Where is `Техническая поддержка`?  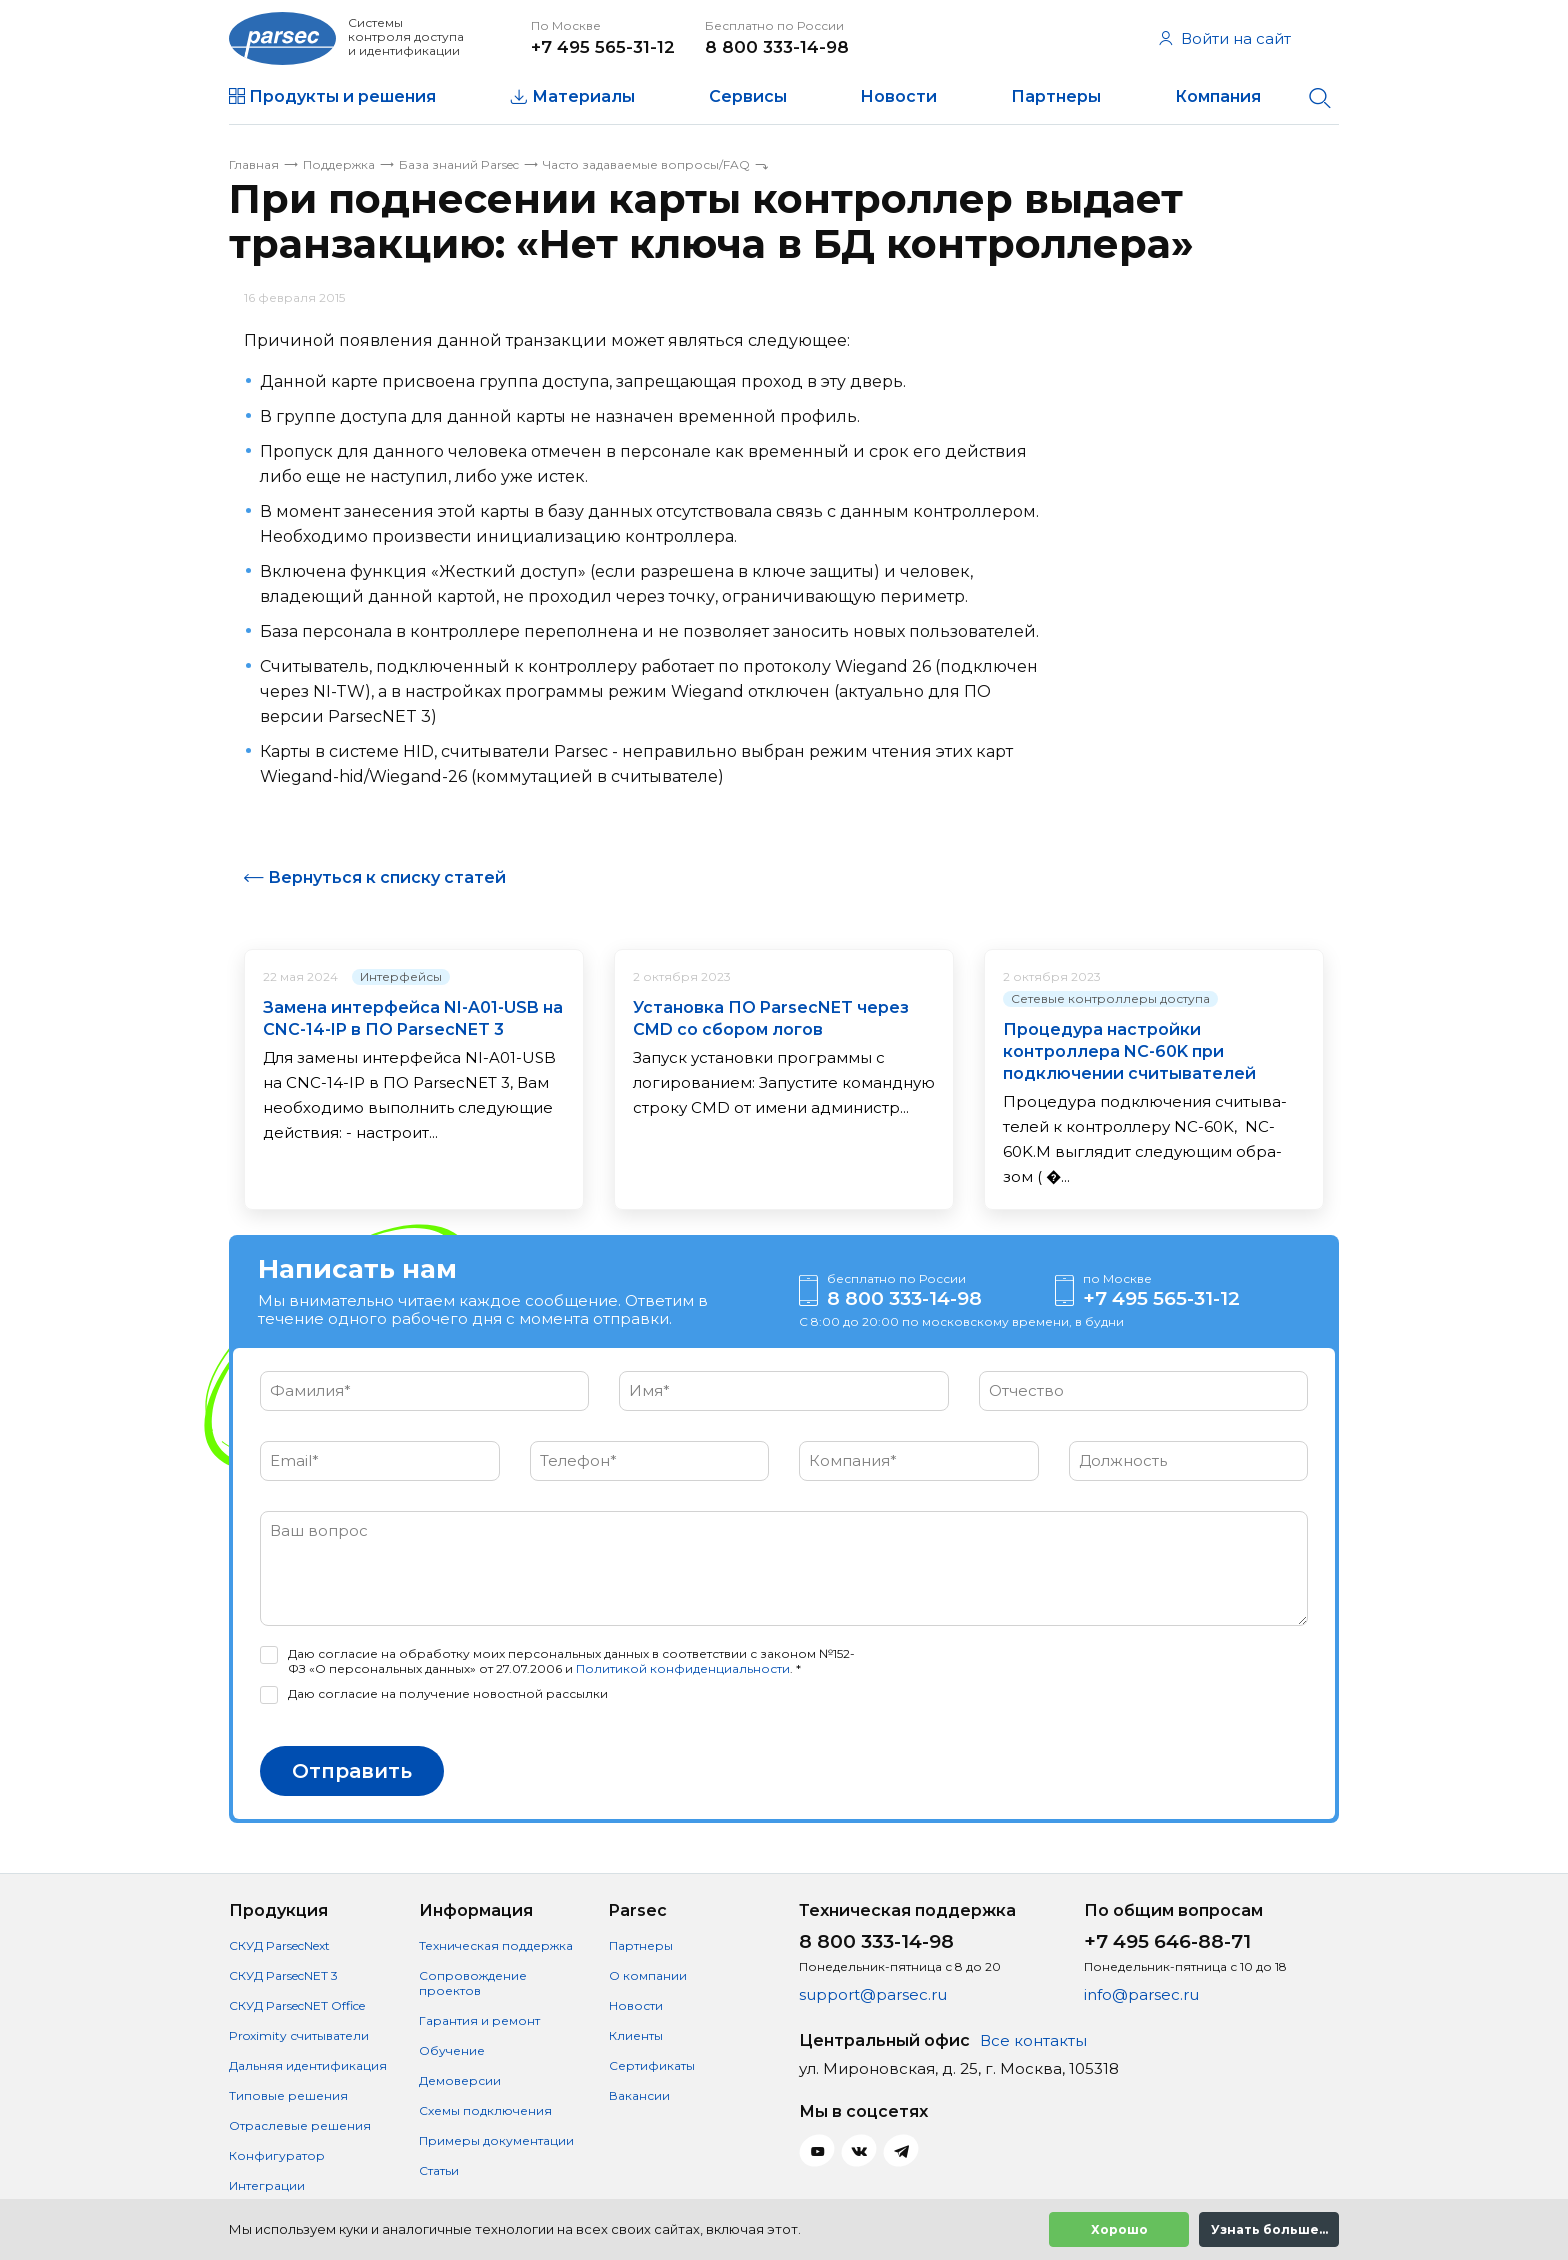
Техническая поддержка is located at coordinates (496, 1945).